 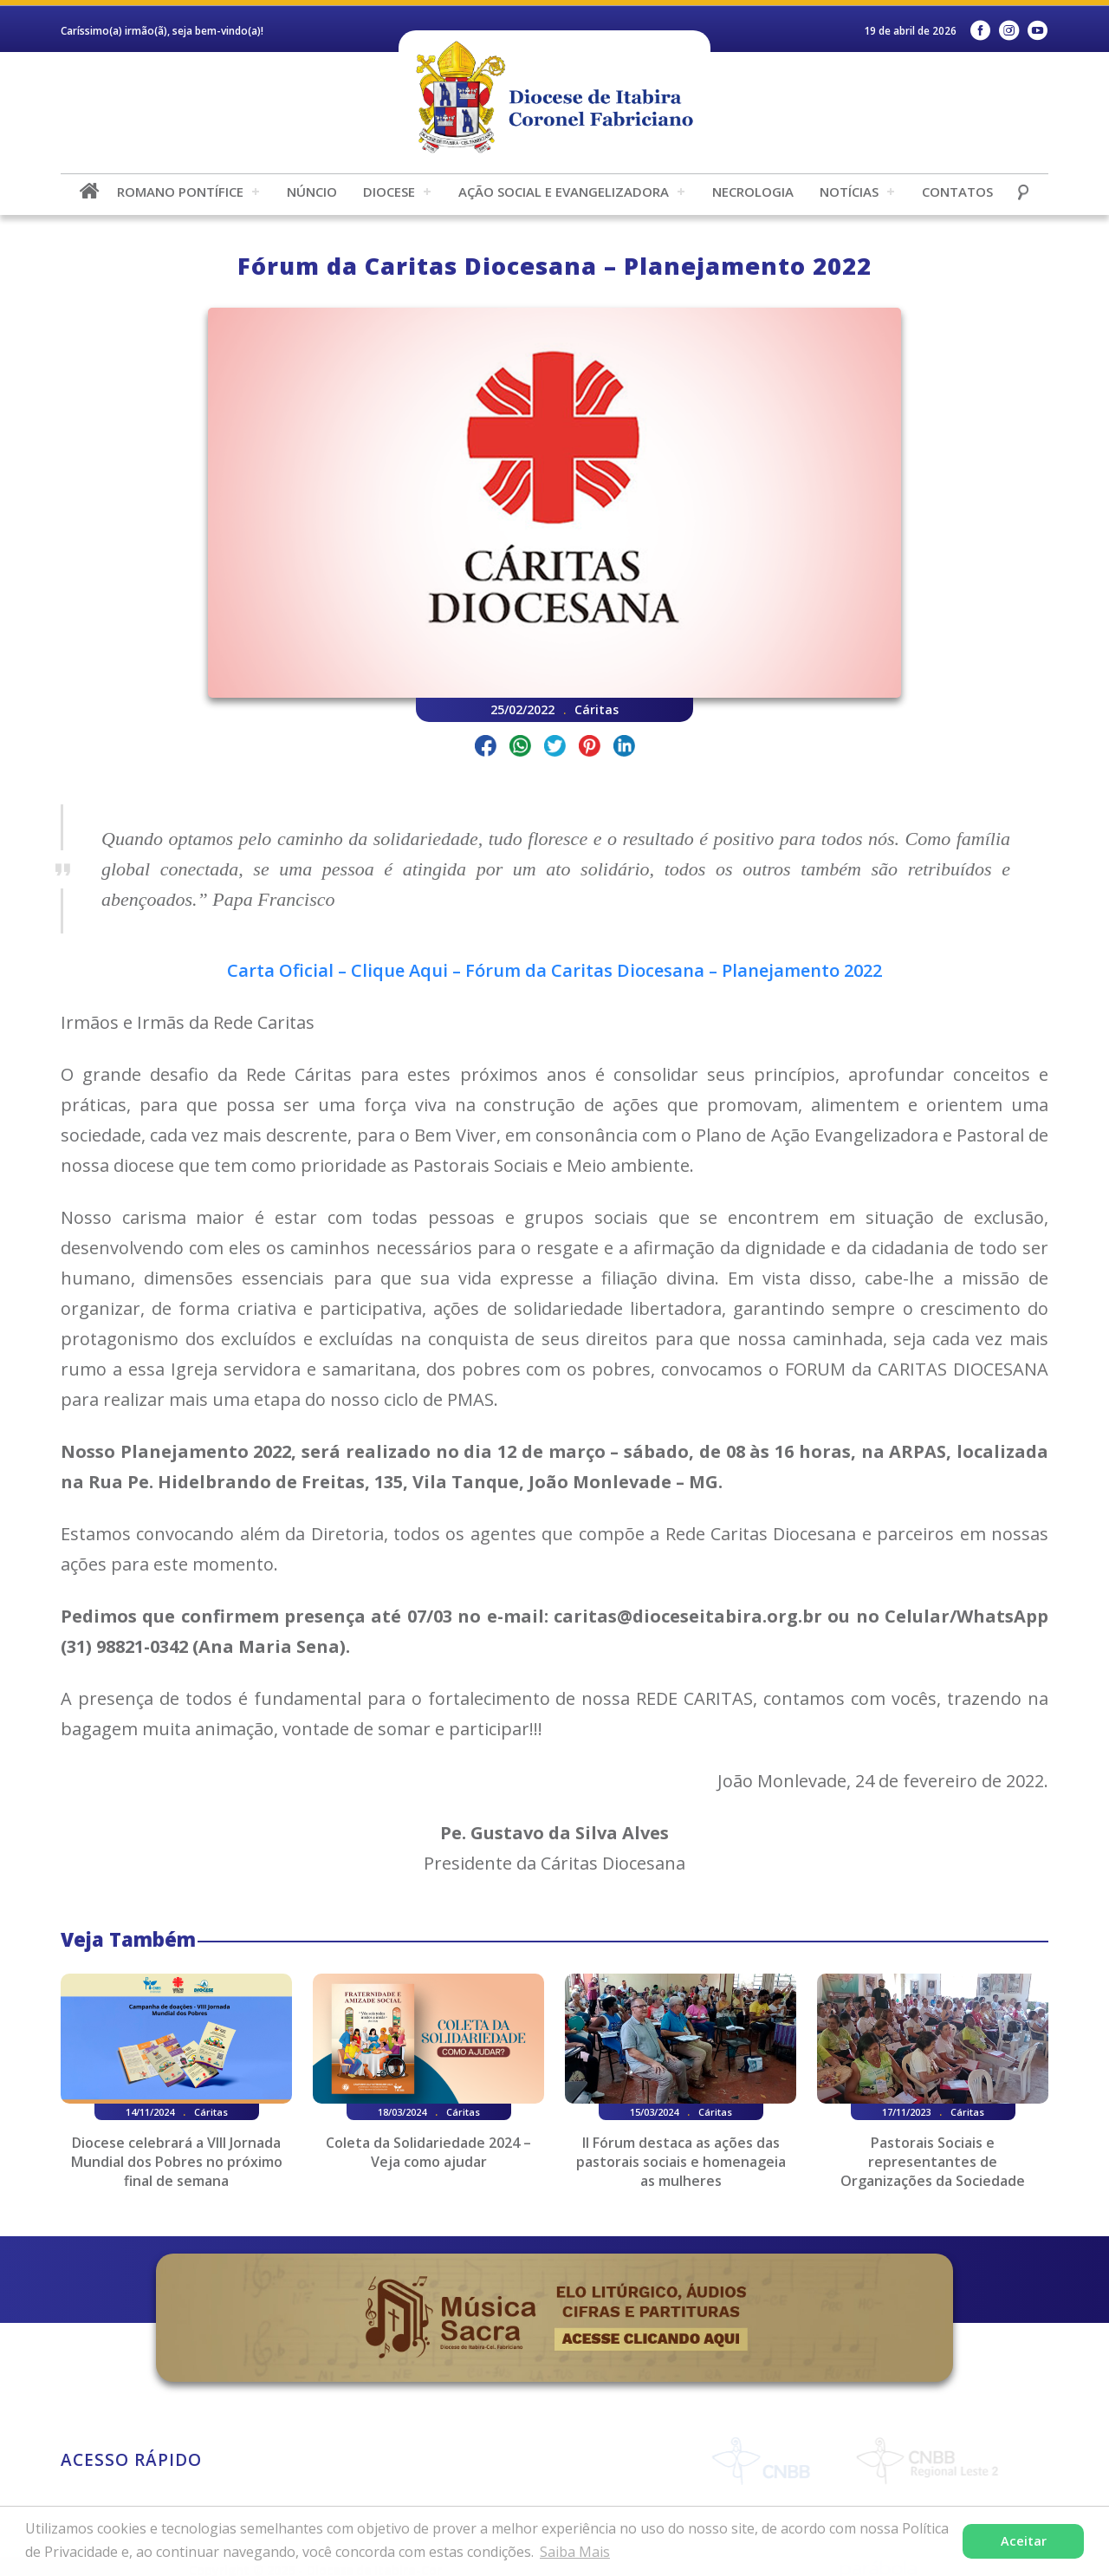 I want to click on Notícias, so click(x=849, y=191).